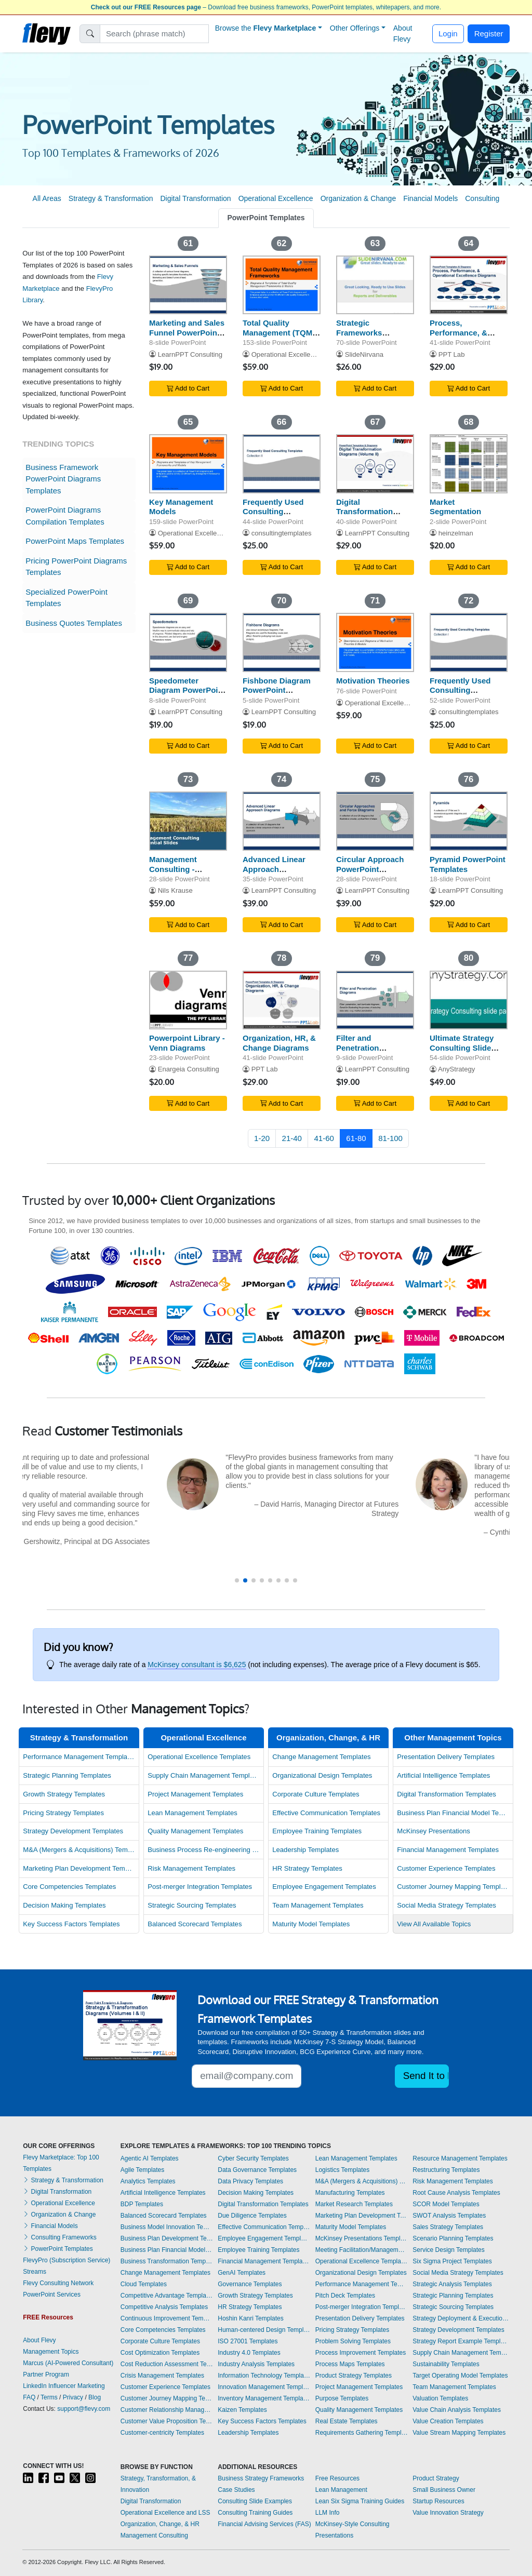  What do you see at coordinates (453, 1886) in the screenshot?
I see `Customer Journey Mapping Templates` at bounding box center [453, 1886].